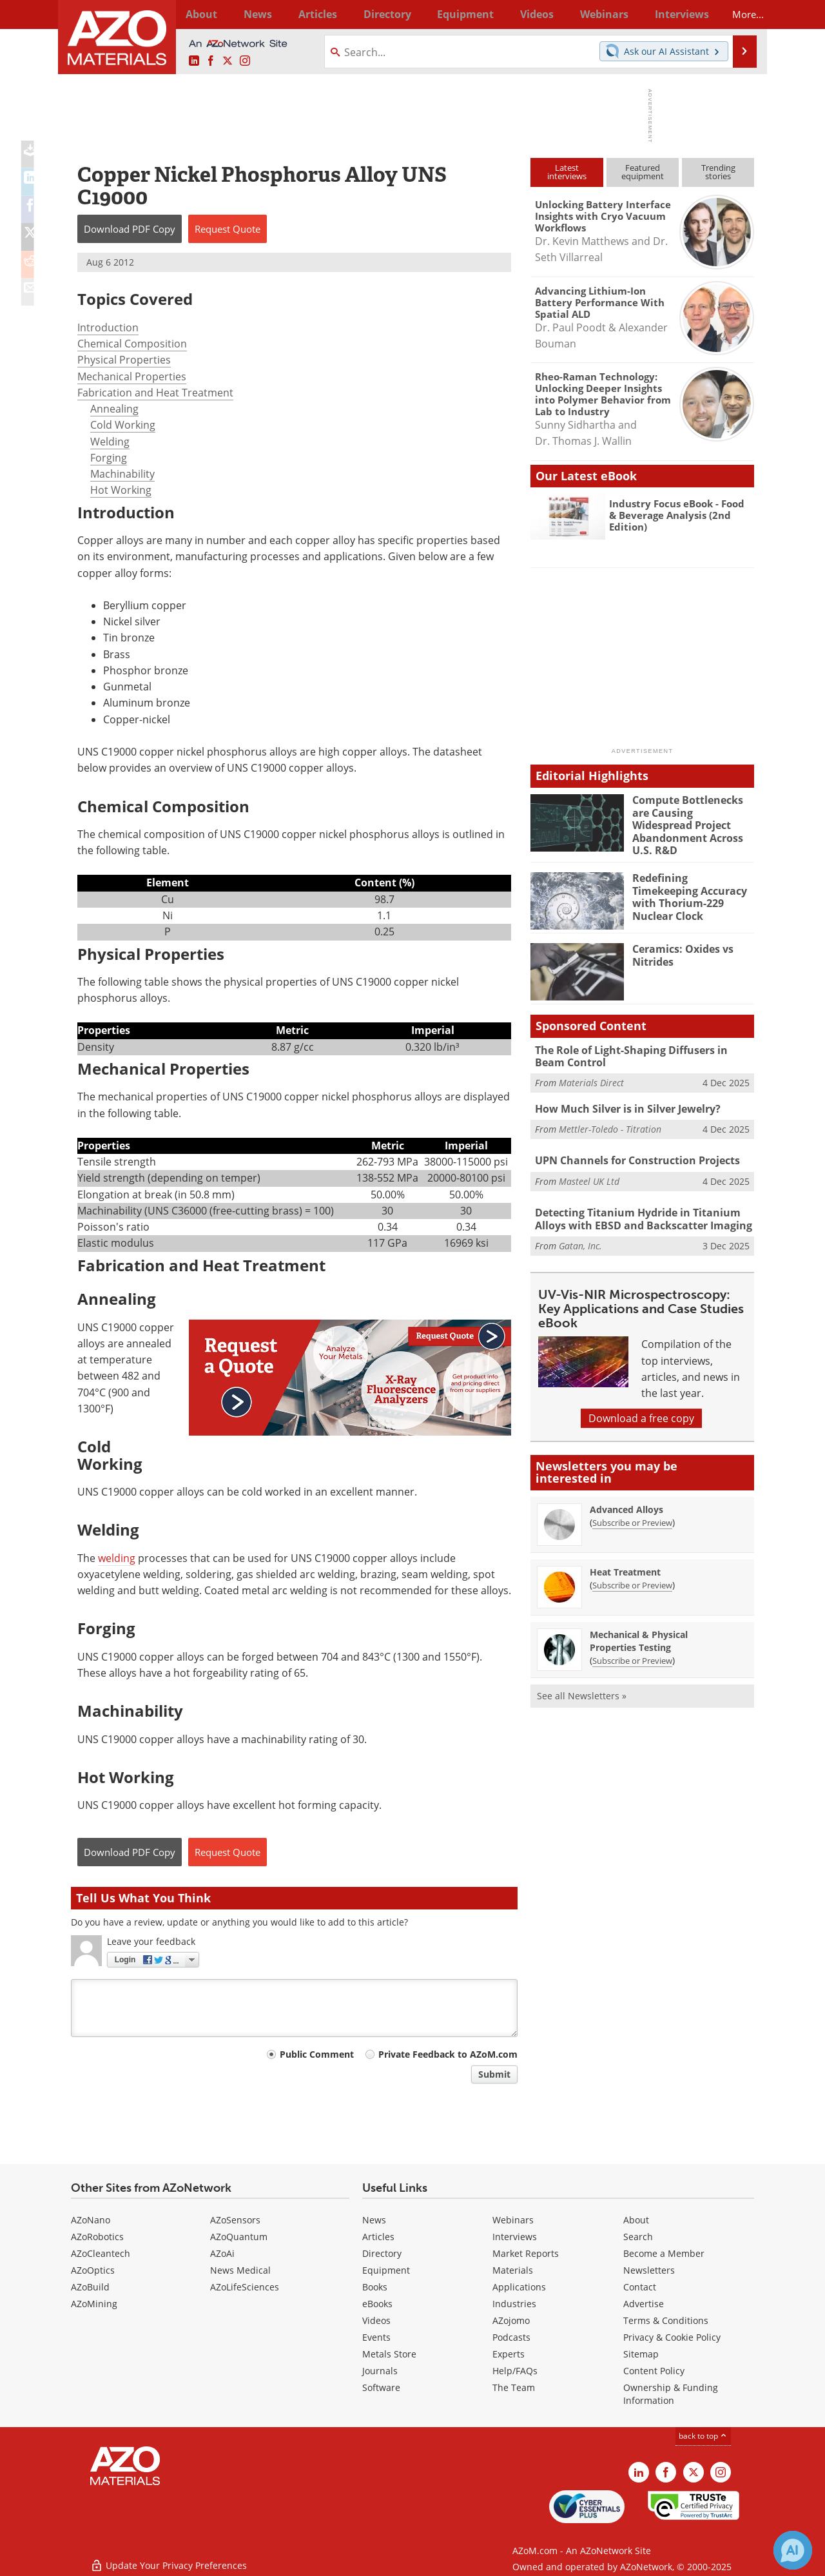 This screenshot has height=2576, width=825. I want to click on Content Policy, so click(653, 2371).